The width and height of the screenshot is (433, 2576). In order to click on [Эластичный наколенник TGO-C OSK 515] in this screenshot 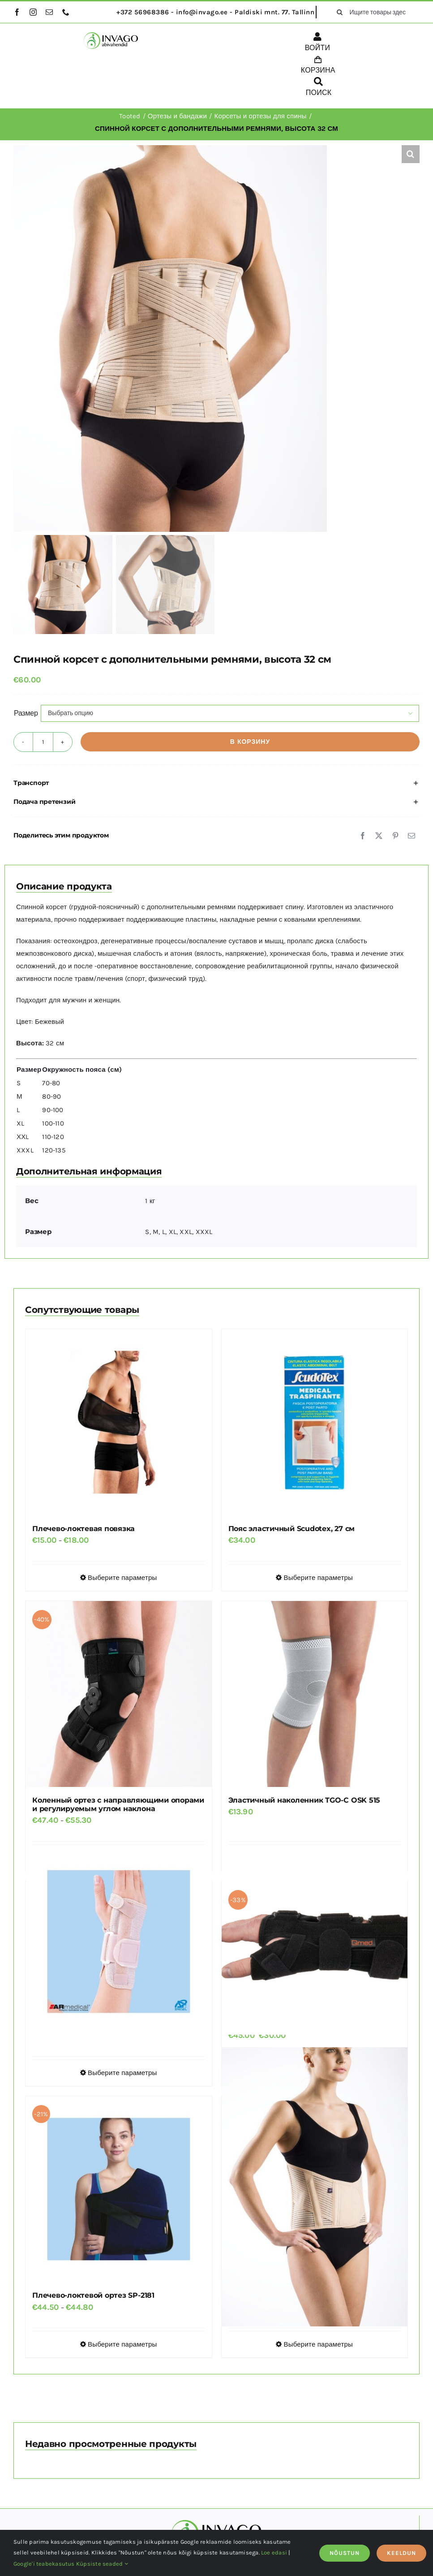, I will do `click(315, 1694)`.